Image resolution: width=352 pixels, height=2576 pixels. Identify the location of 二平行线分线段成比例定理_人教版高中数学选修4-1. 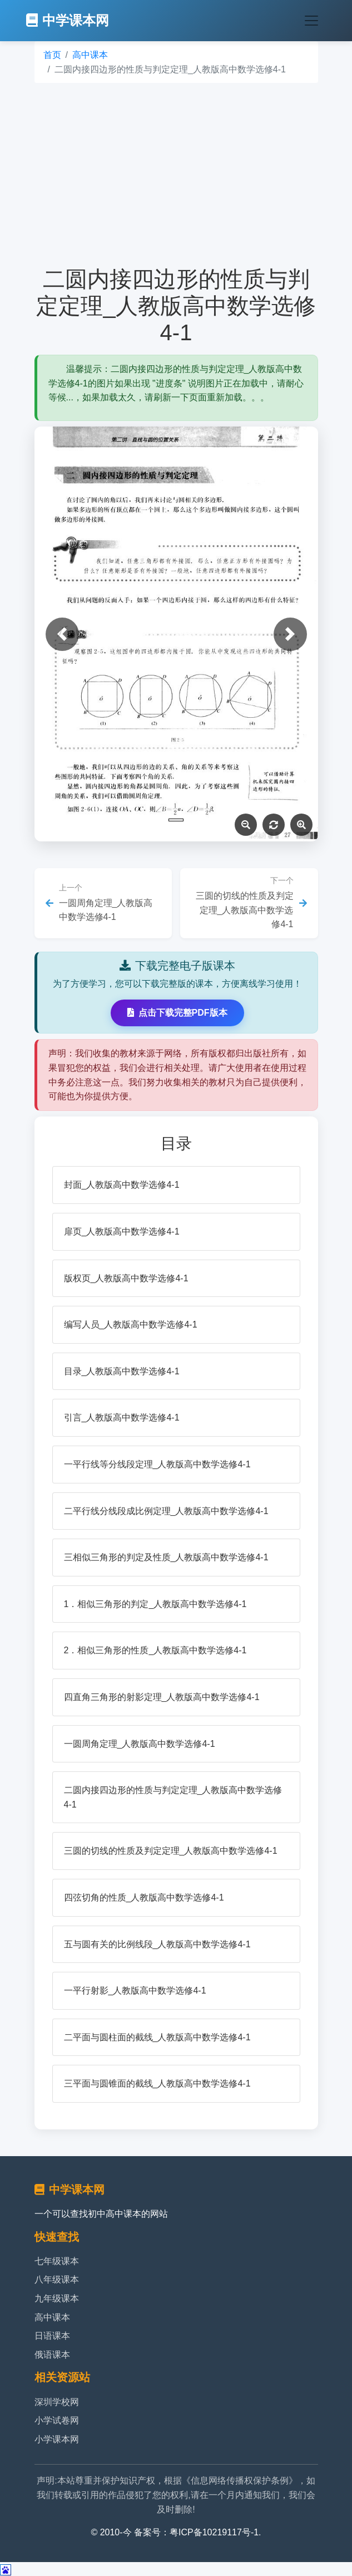
(166, 1511).